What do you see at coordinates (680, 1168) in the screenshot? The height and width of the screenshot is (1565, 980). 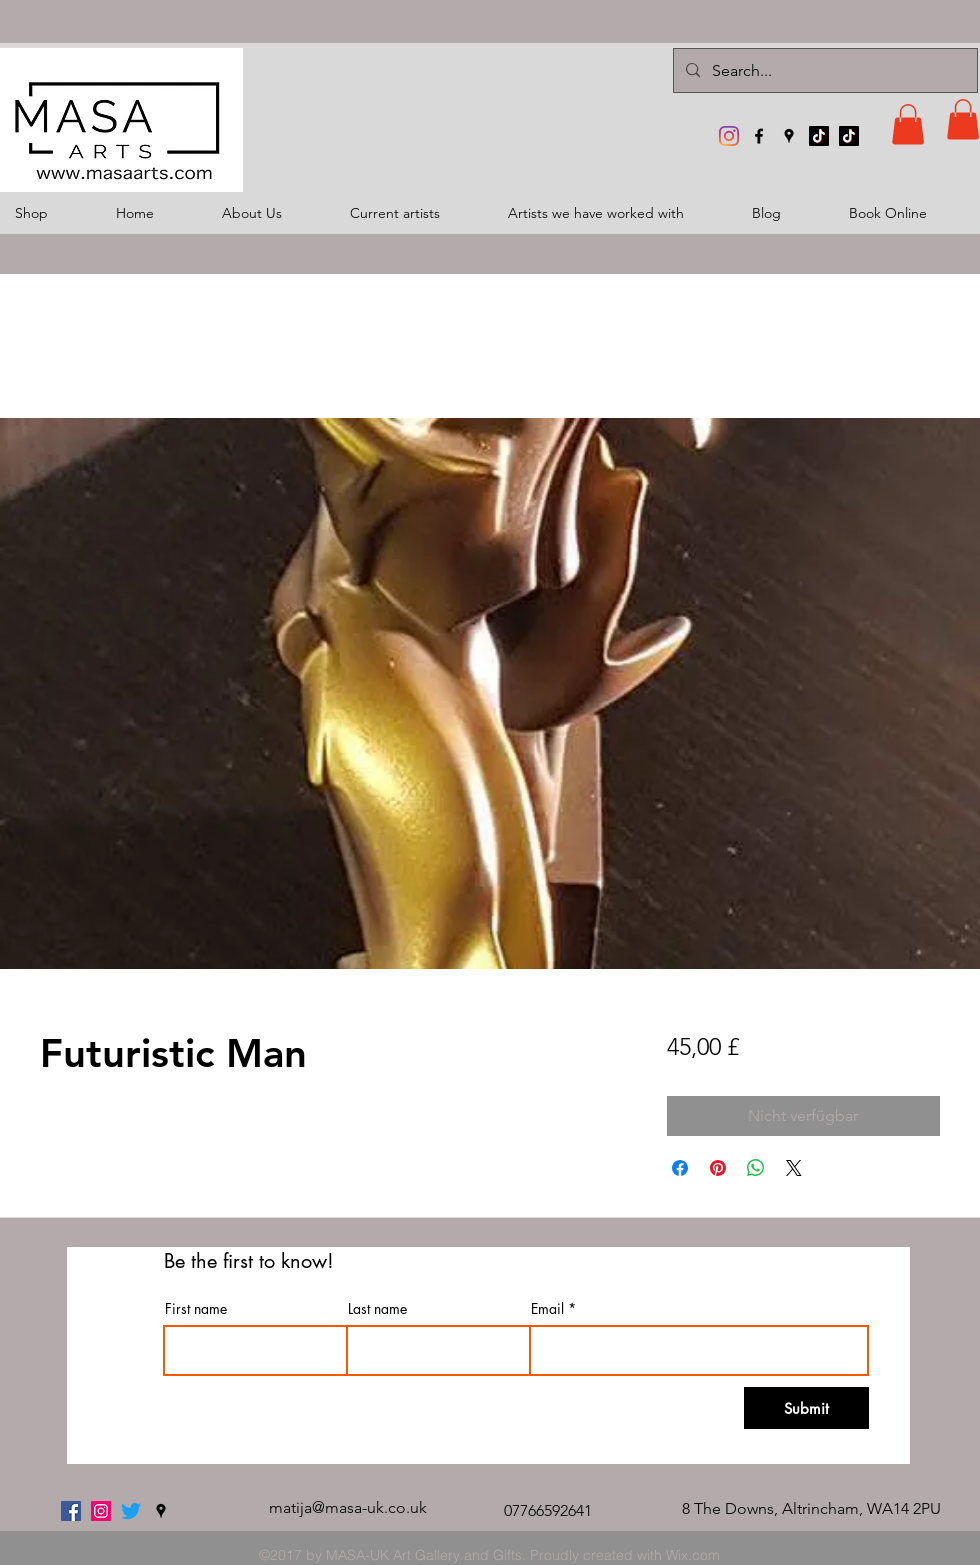 I see `[Bei Facebook teilen]` at bounding box center [680, 1168].